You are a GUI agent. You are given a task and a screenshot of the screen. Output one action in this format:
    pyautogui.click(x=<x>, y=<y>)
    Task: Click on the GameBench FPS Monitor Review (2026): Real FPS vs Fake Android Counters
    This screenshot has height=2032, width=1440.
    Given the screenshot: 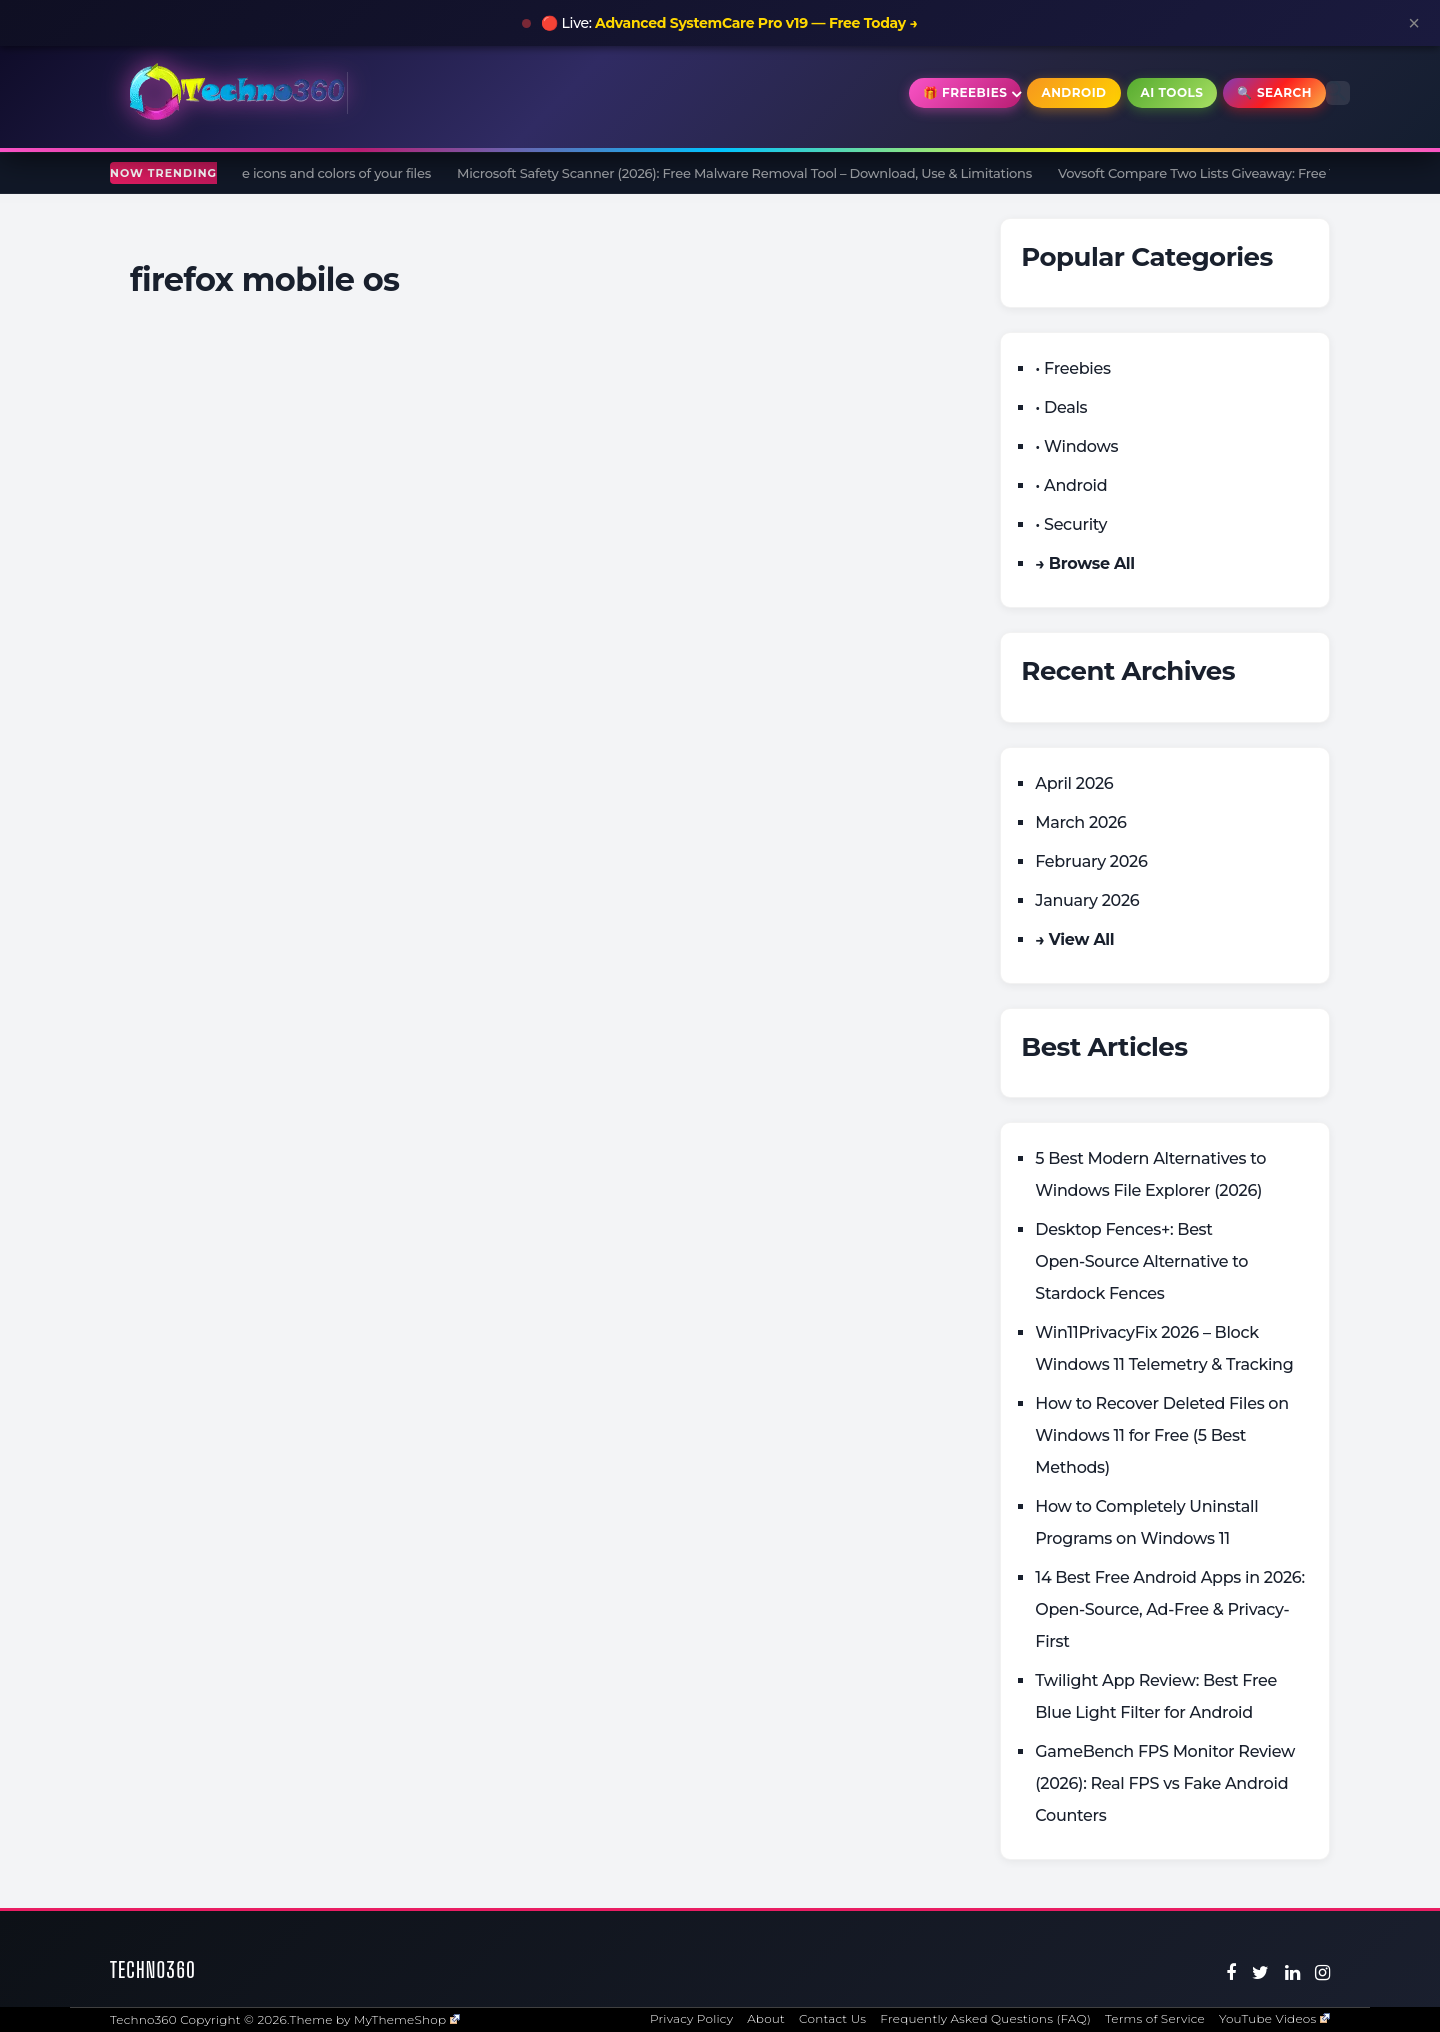 What is the action you would take?
    pyautogui.click(x=1165, y=1783)
    